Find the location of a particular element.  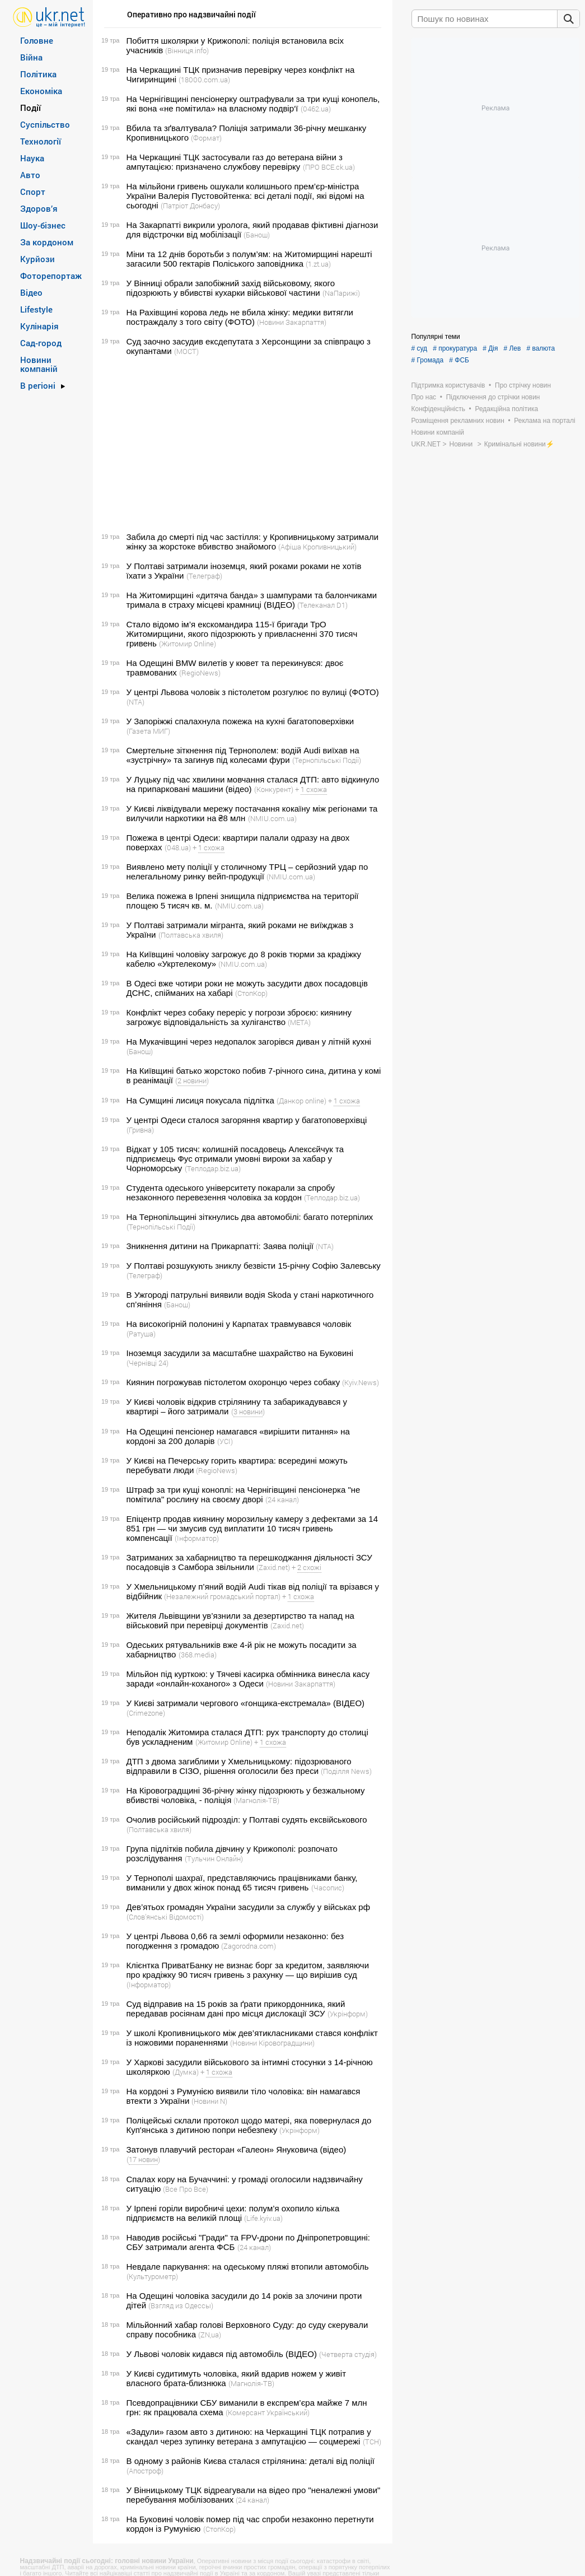

(Телеканал D1) is located at coordinates (322, 605).